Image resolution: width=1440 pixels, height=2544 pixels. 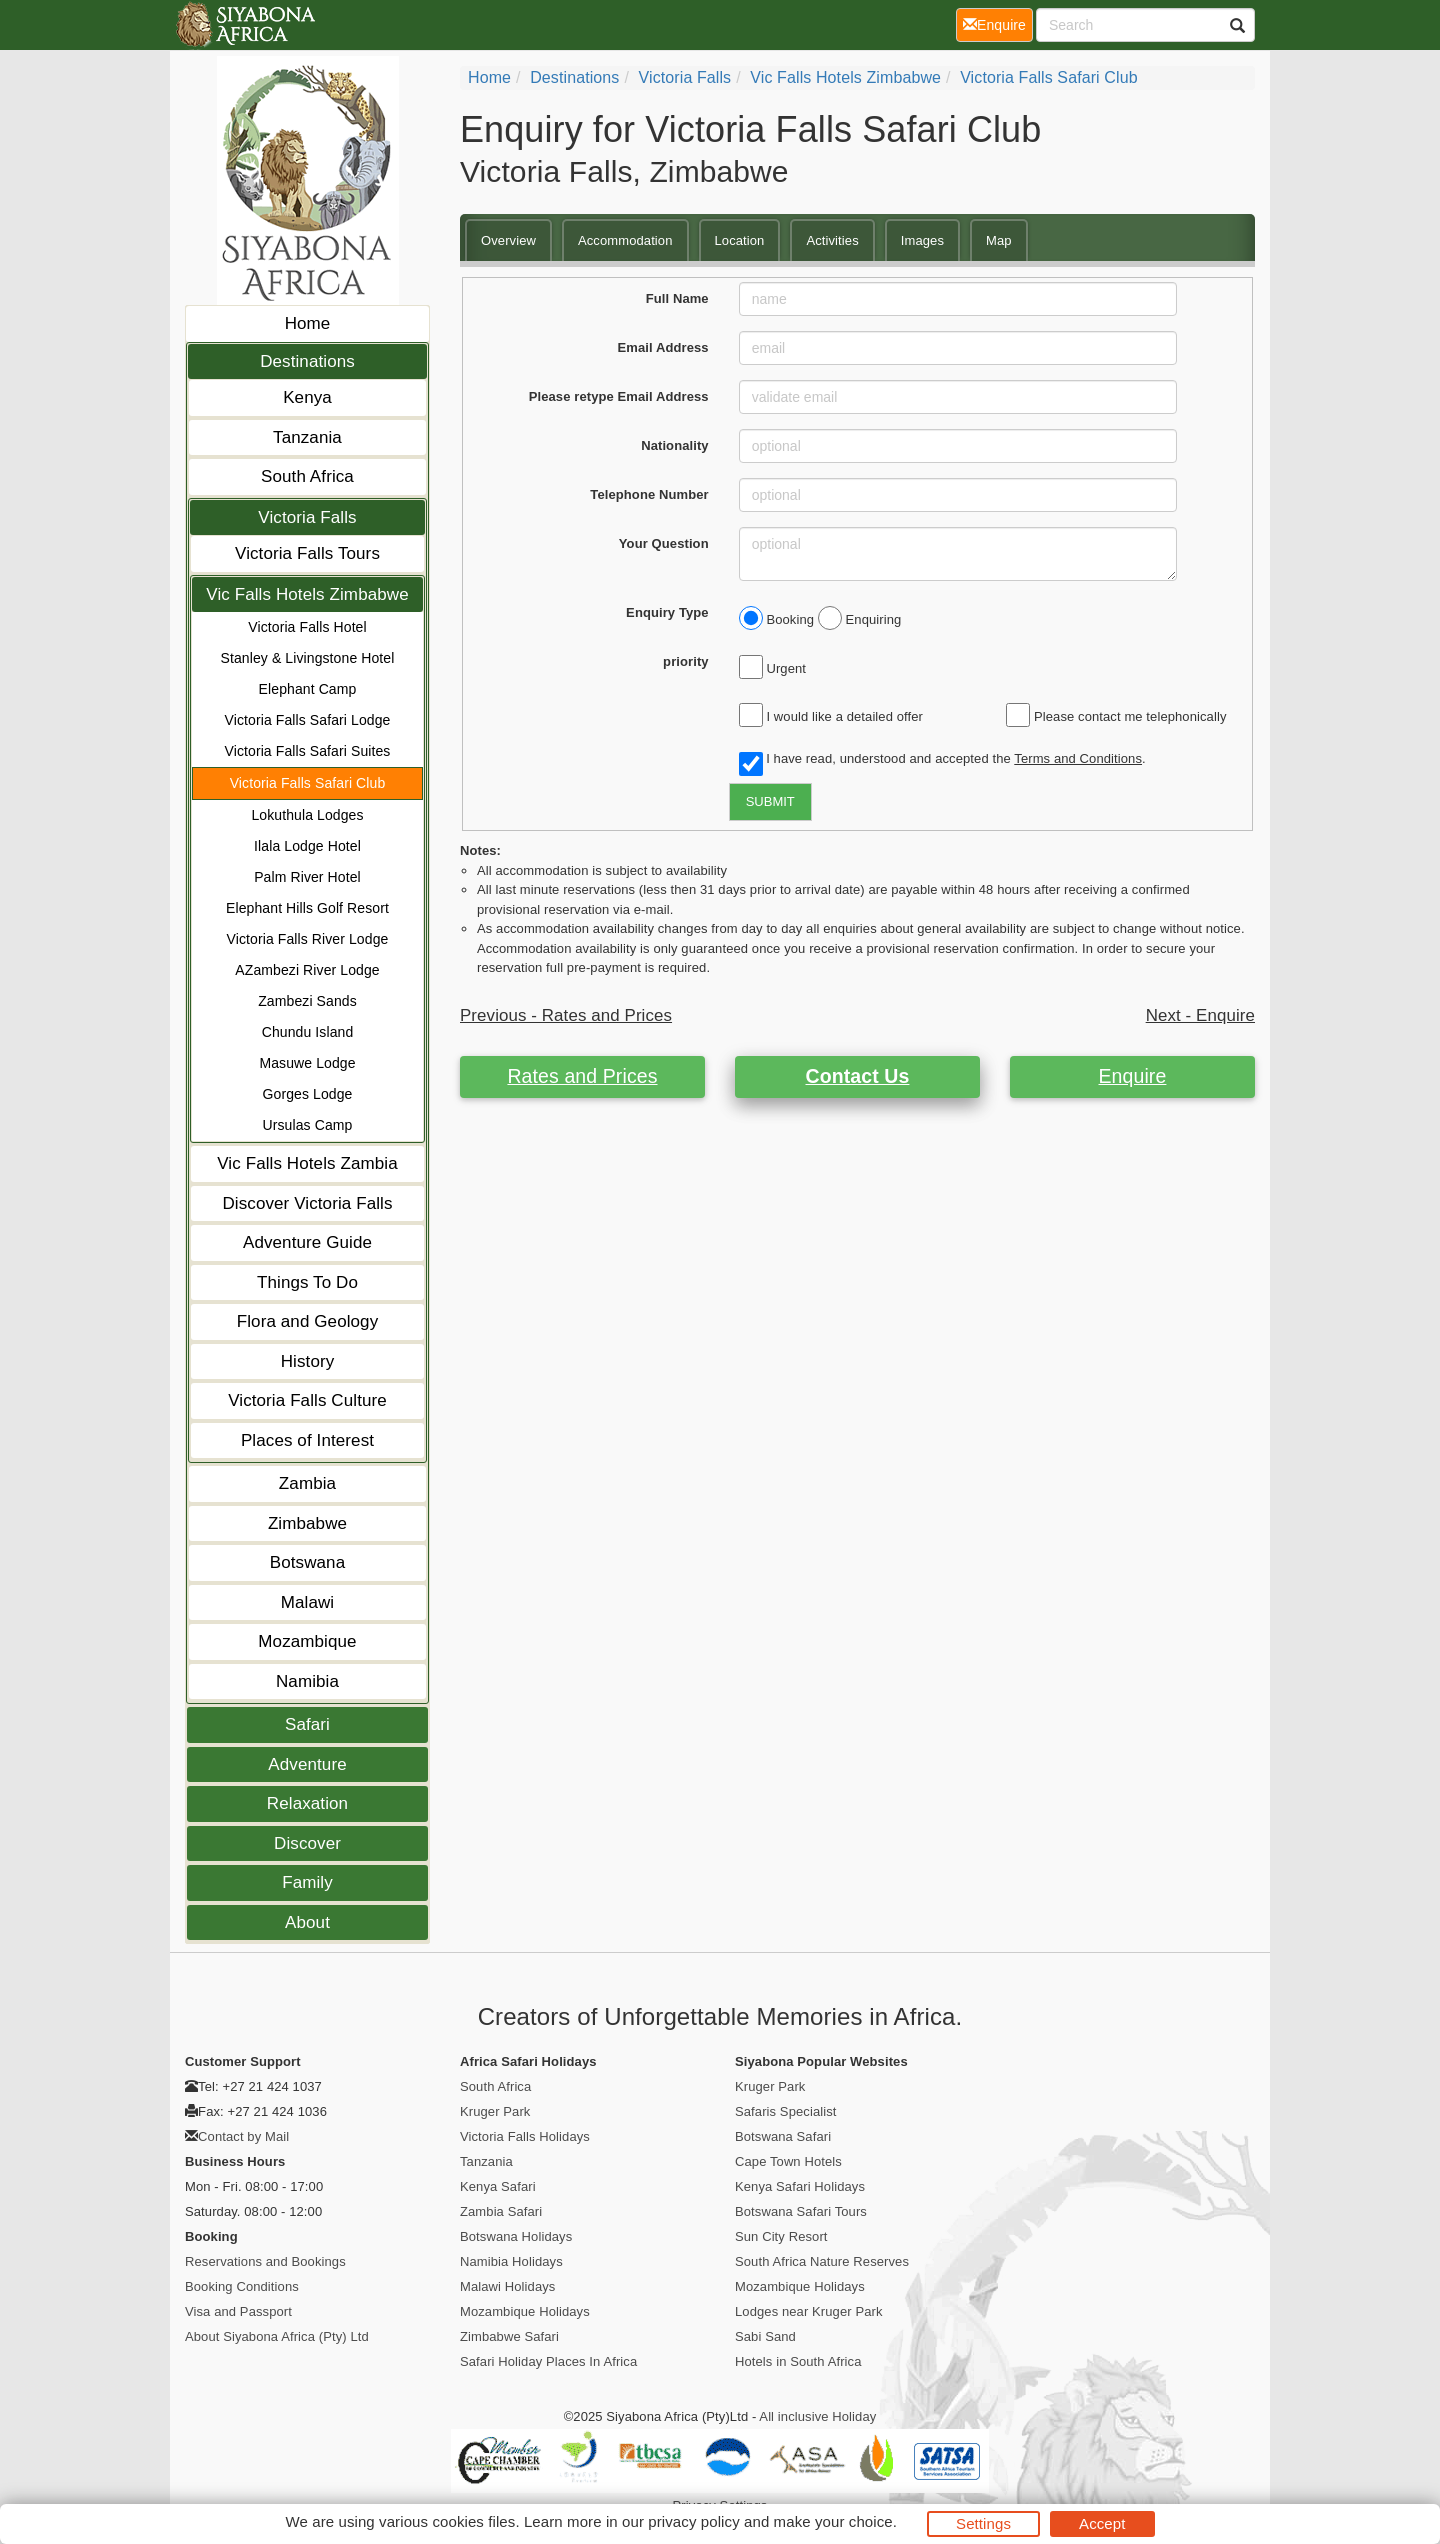 What do you see at coordinates (307, 1523) in the screenshot?
I see `Zimbabwe` at bounding box center [307, 1523].